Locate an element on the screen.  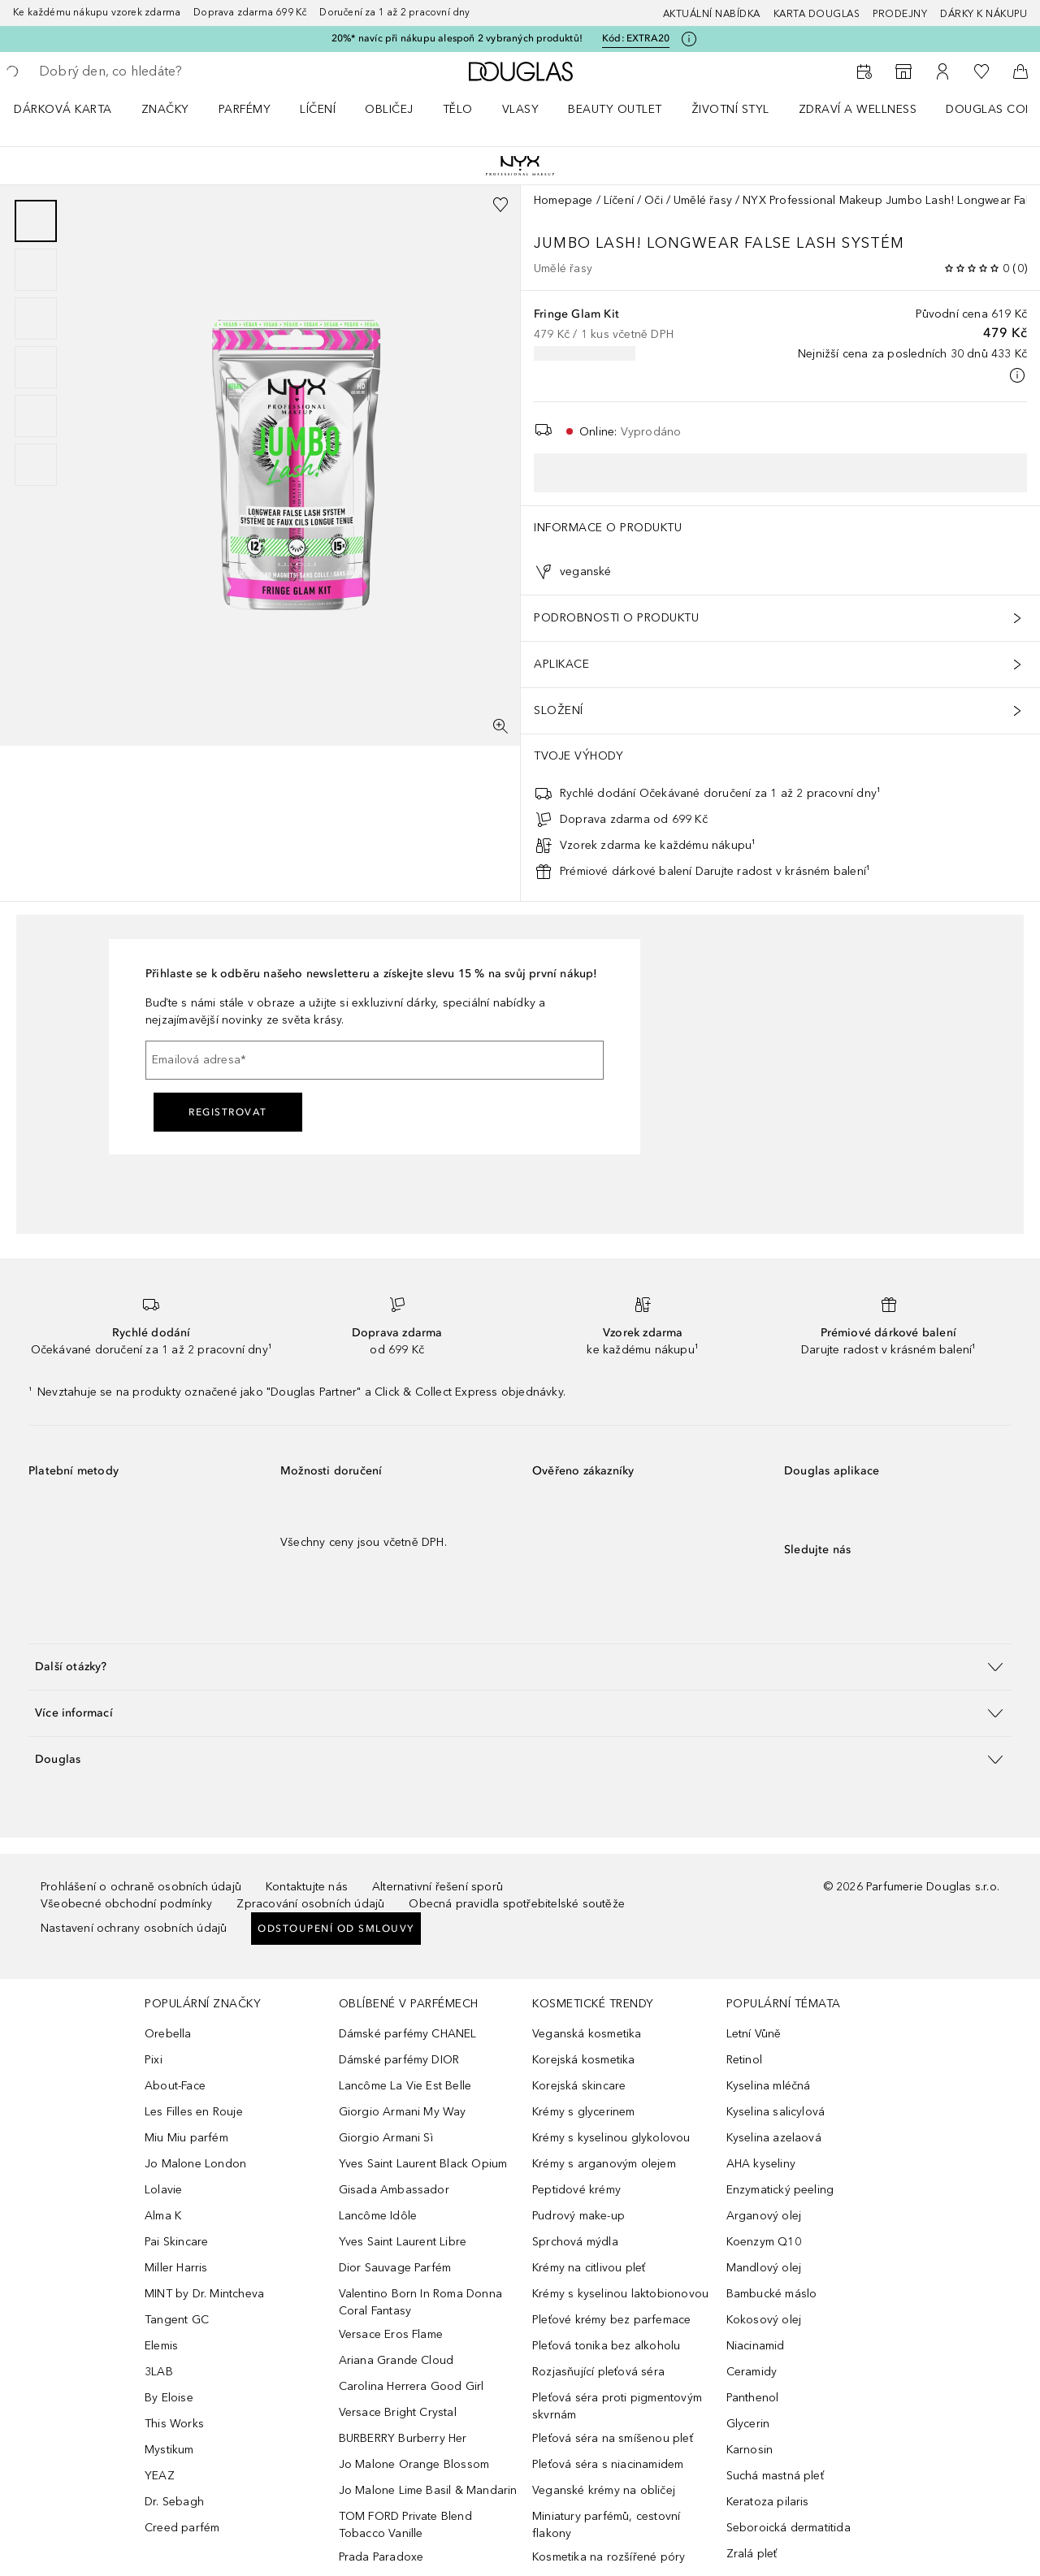
Kosmetika na rozšířené póry is located at coordinates (608, 2557).